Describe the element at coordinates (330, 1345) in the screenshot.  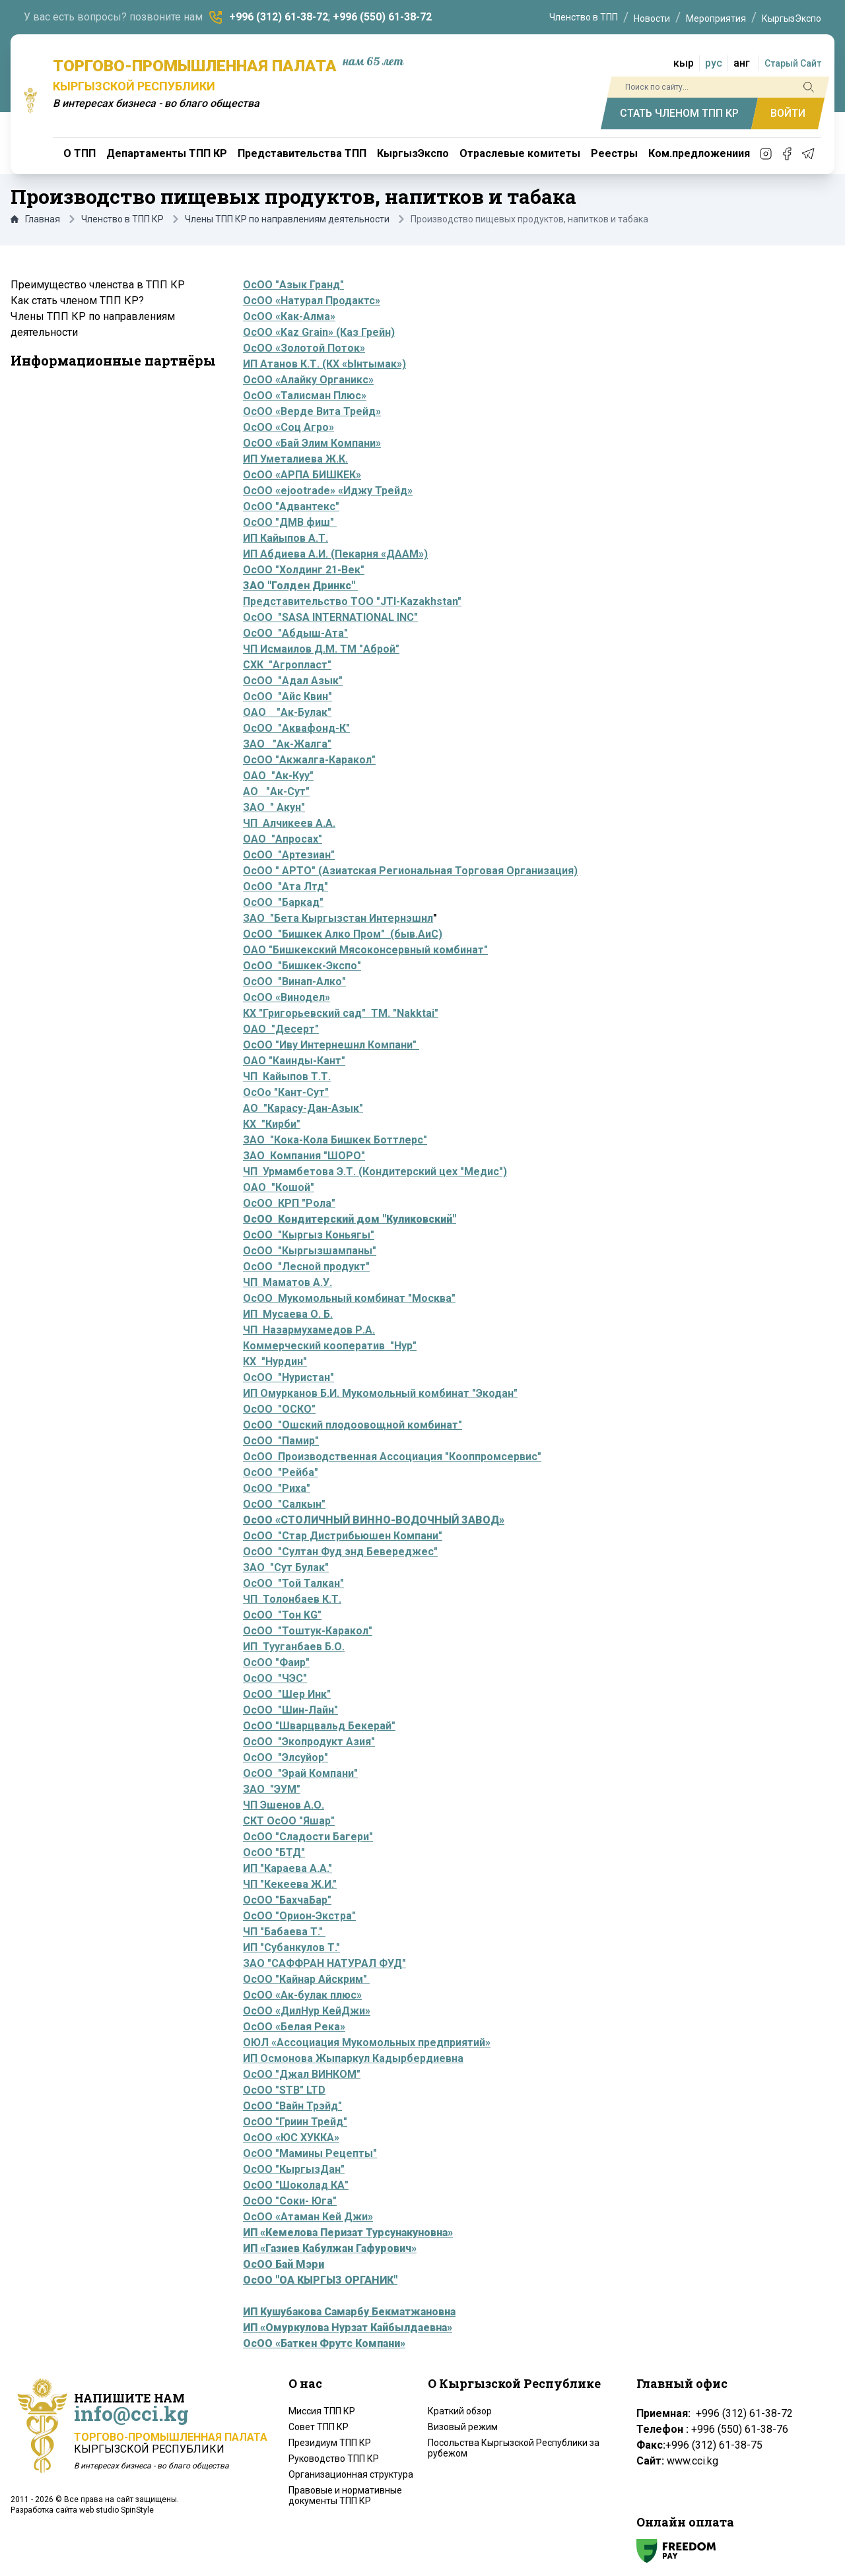
I see `Коммерческий кооператив "Нур"` at that location.